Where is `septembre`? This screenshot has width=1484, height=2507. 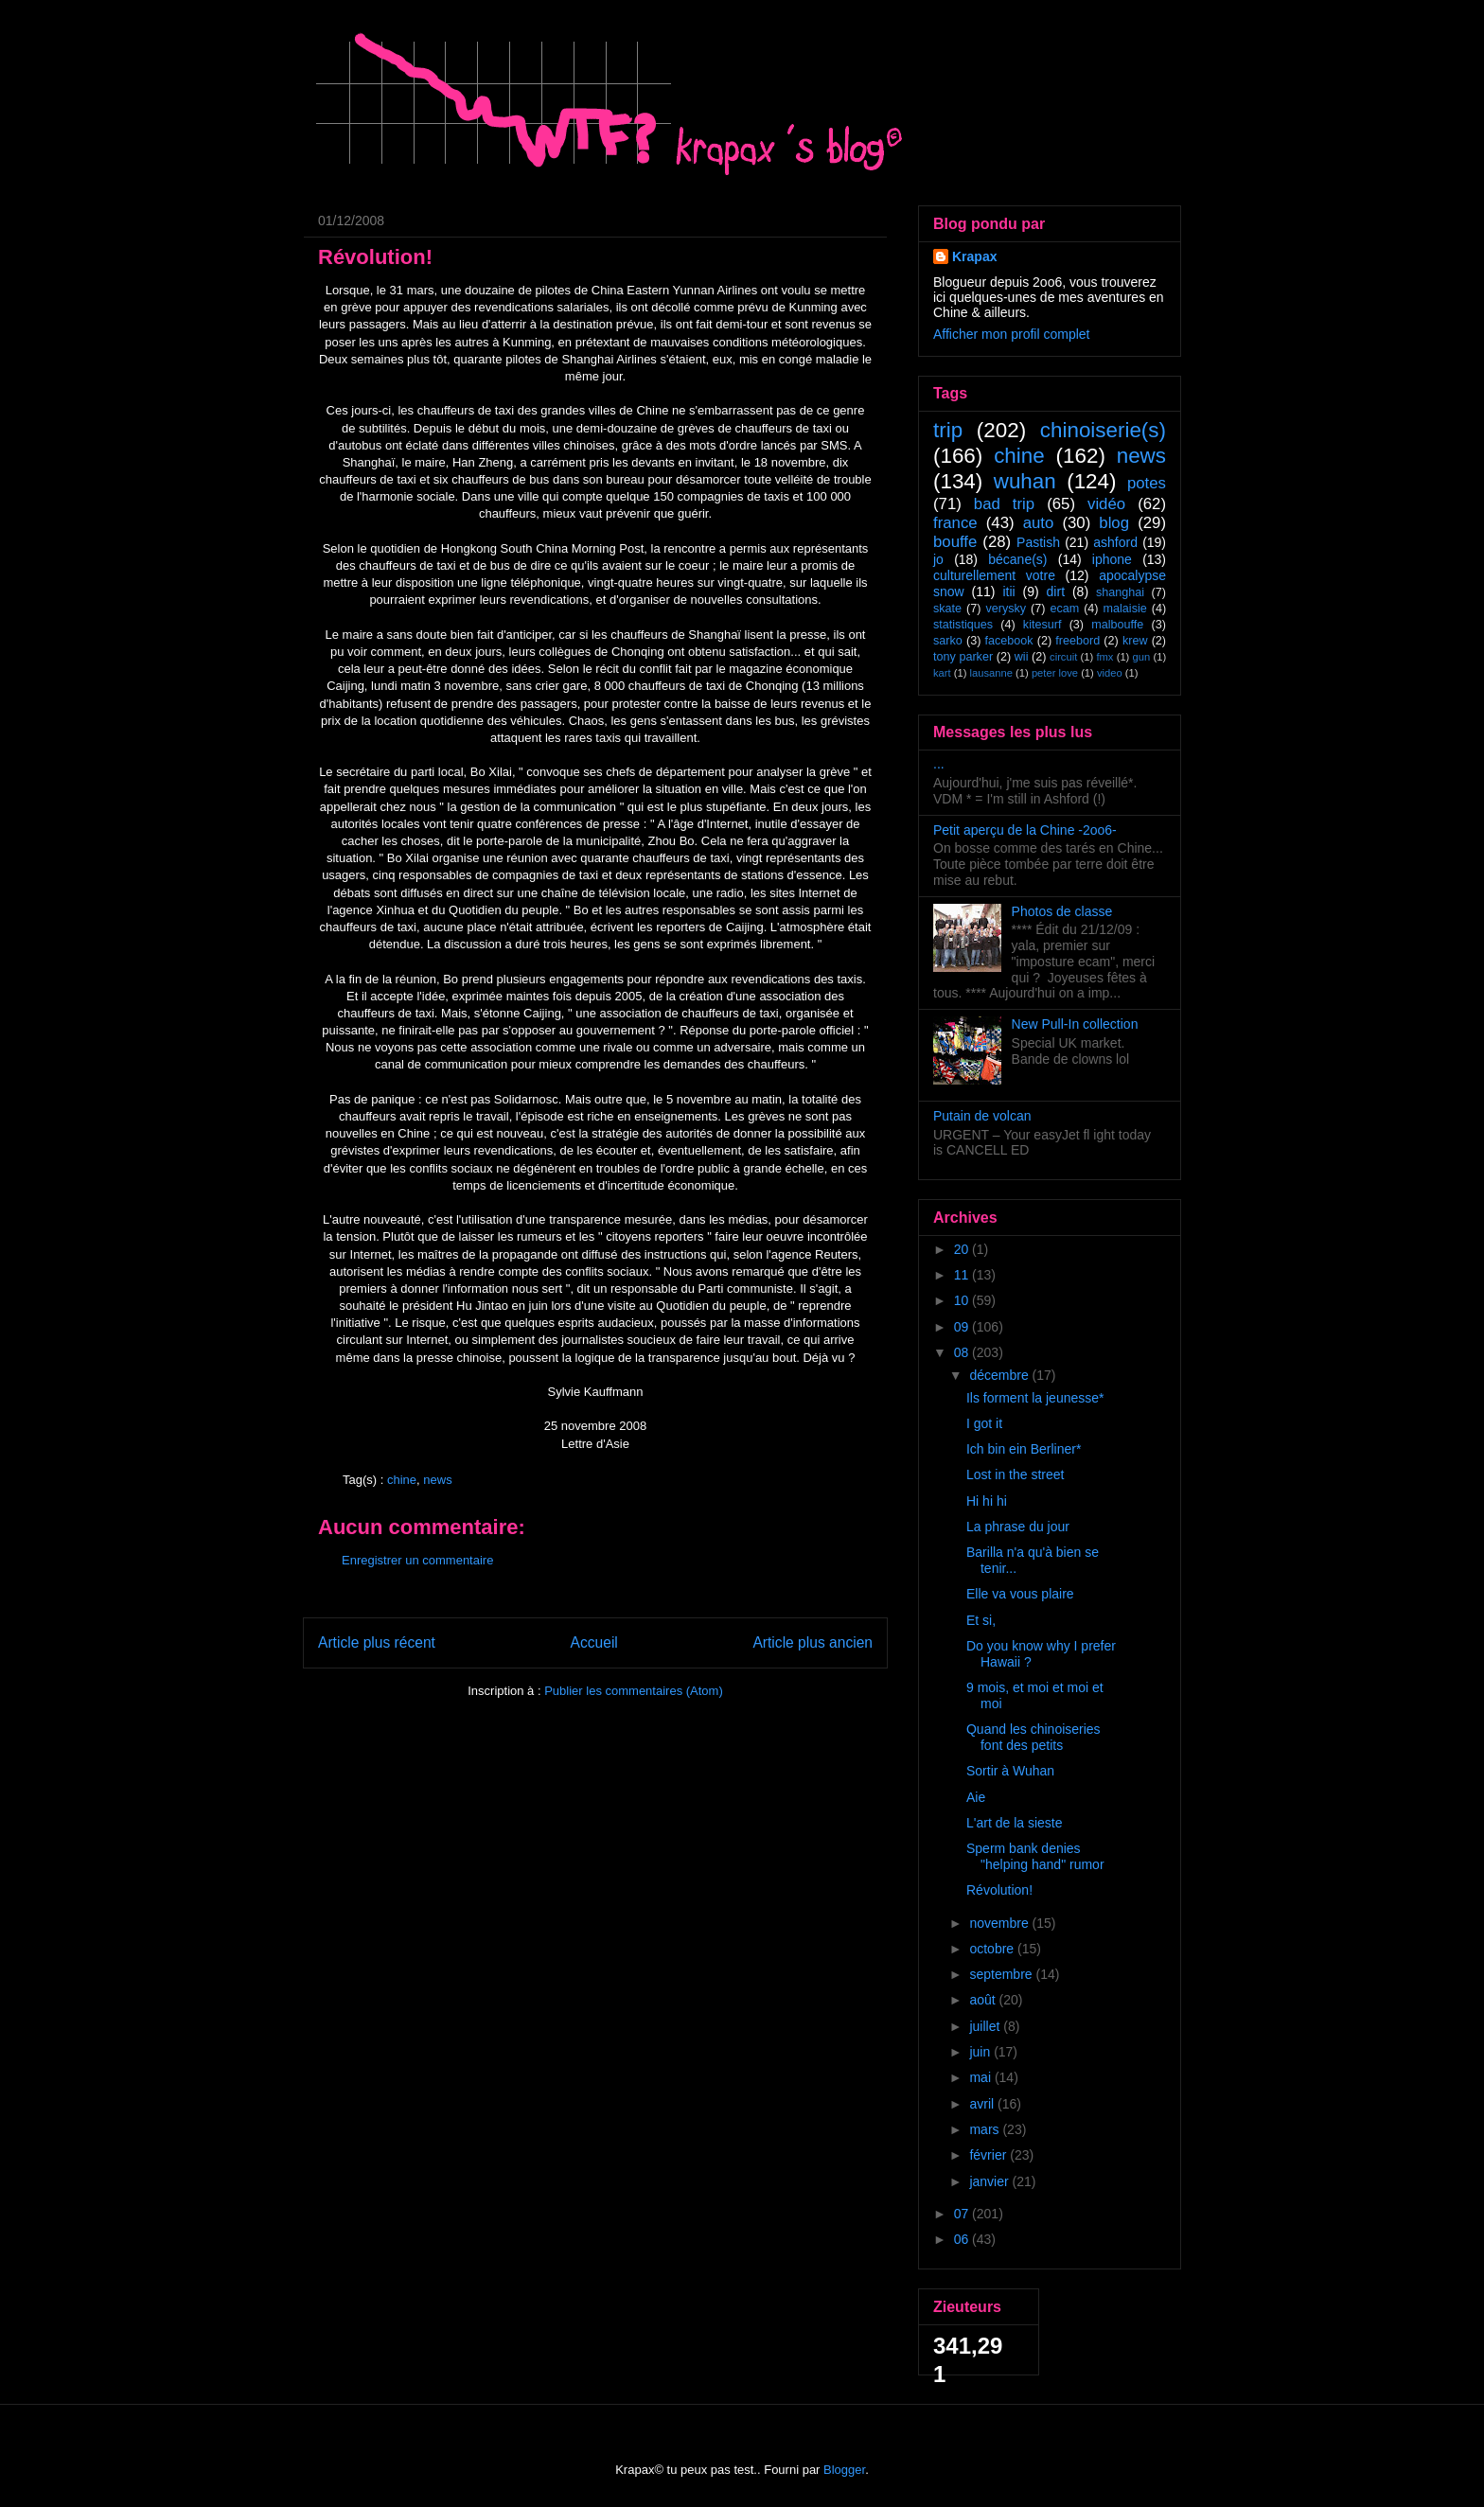
septembre is located at coordinates (1002, 1974).